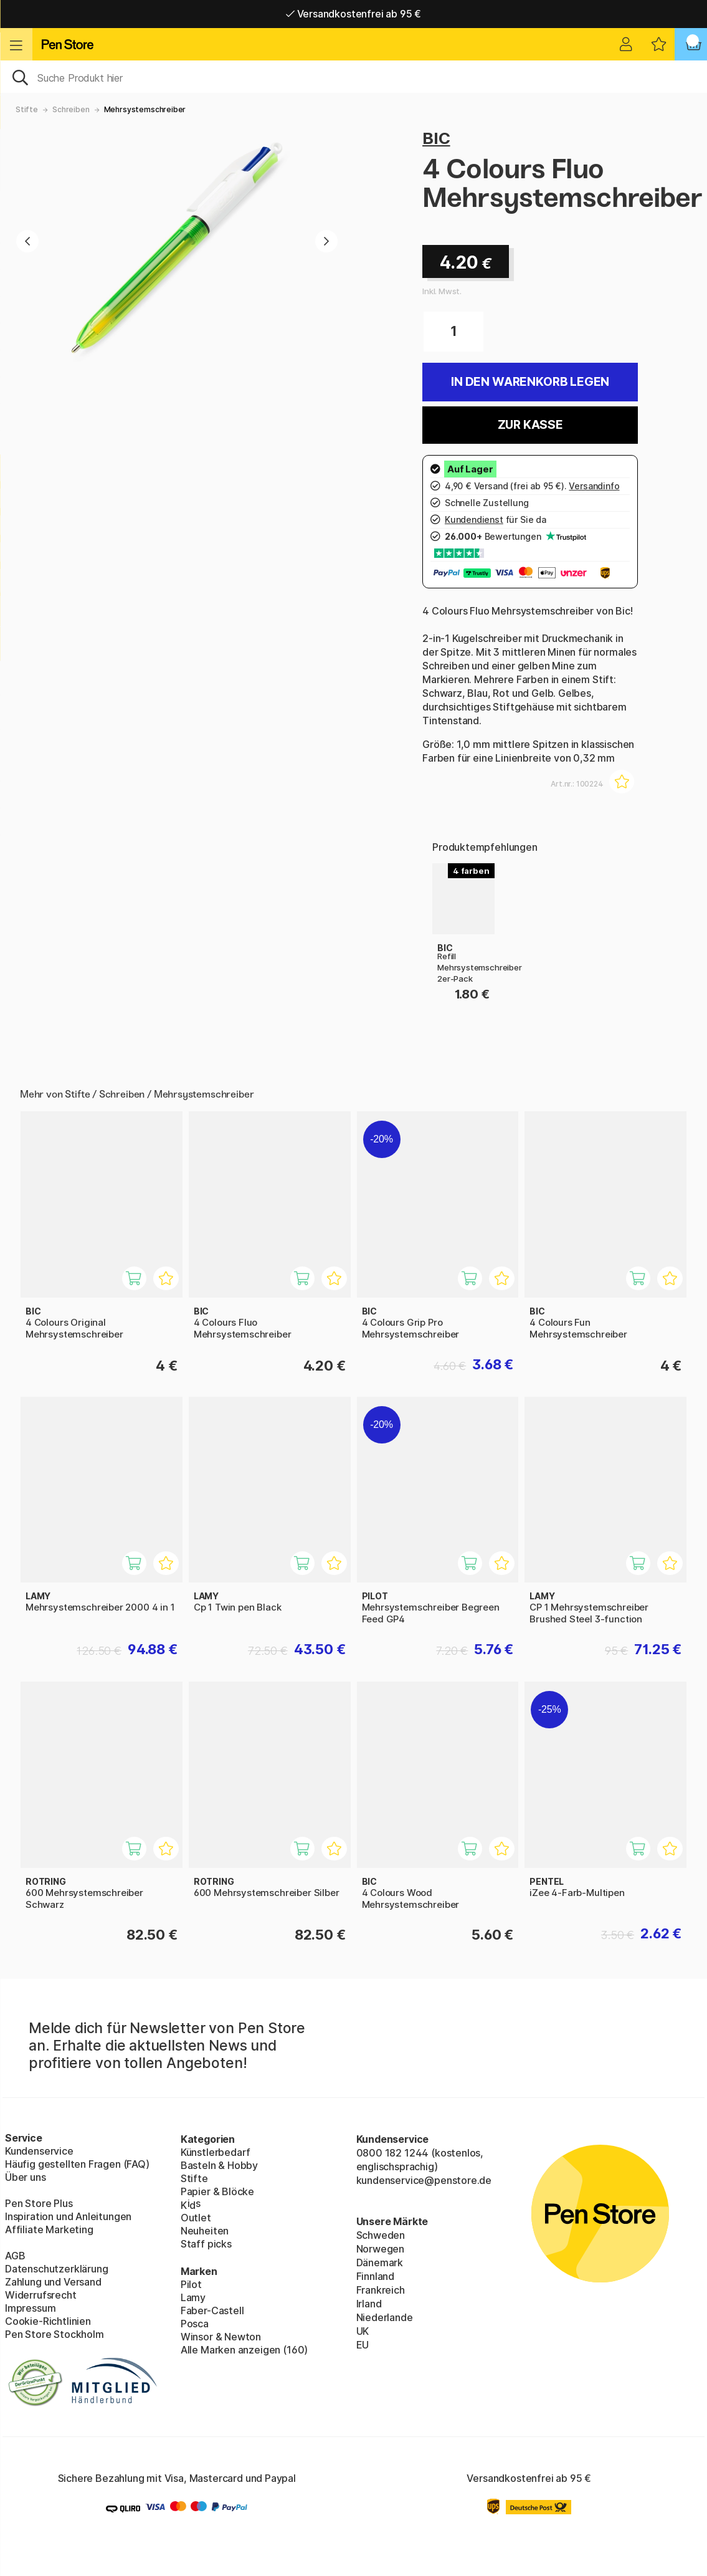 The width and height of the screenshot is (707, 2576). I want to click on Pilot, so click(191, 2284).